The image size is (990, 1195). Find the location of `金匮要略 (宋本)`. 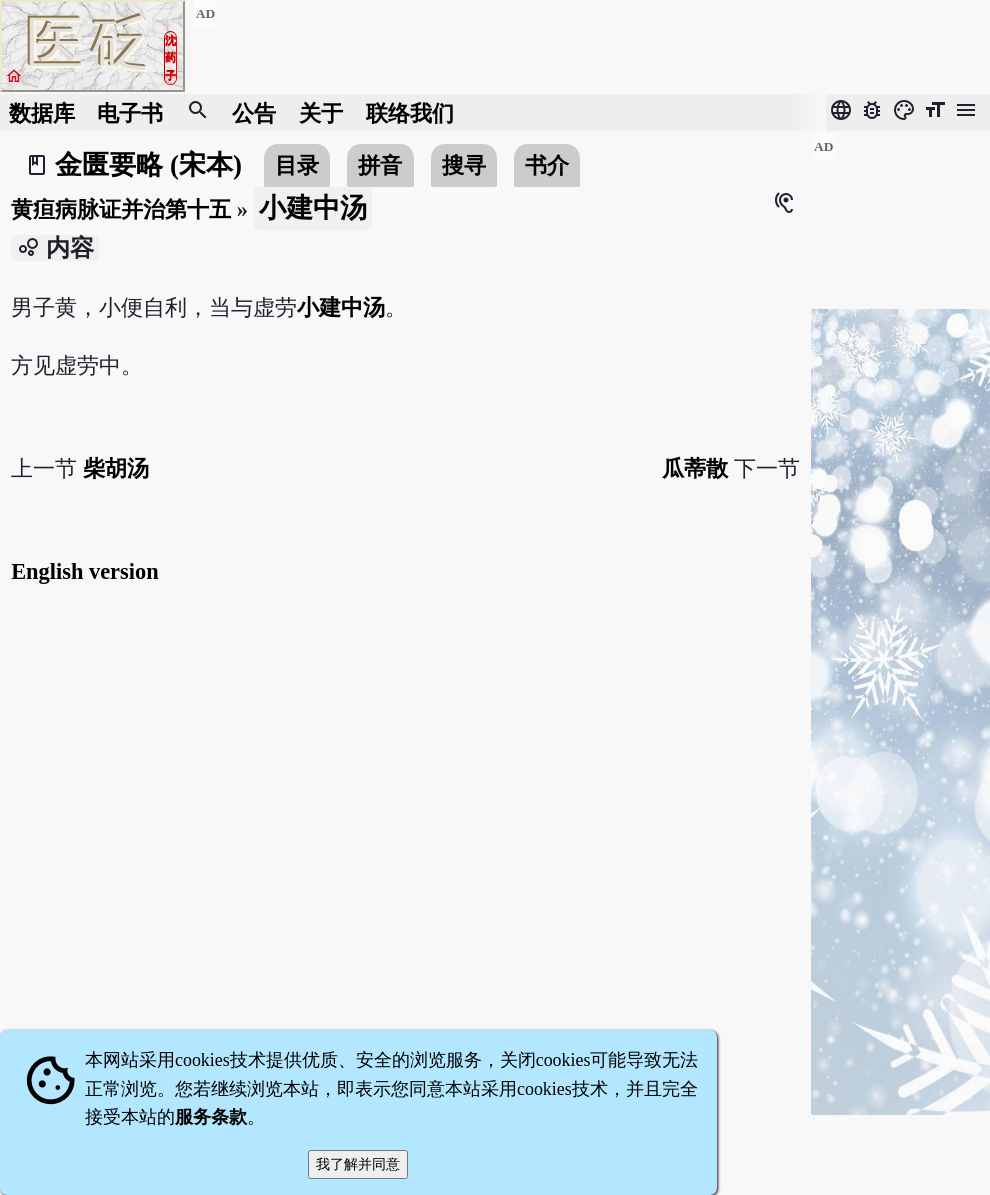

金匮要略 (宋本) is located at coordinates (148, 165).